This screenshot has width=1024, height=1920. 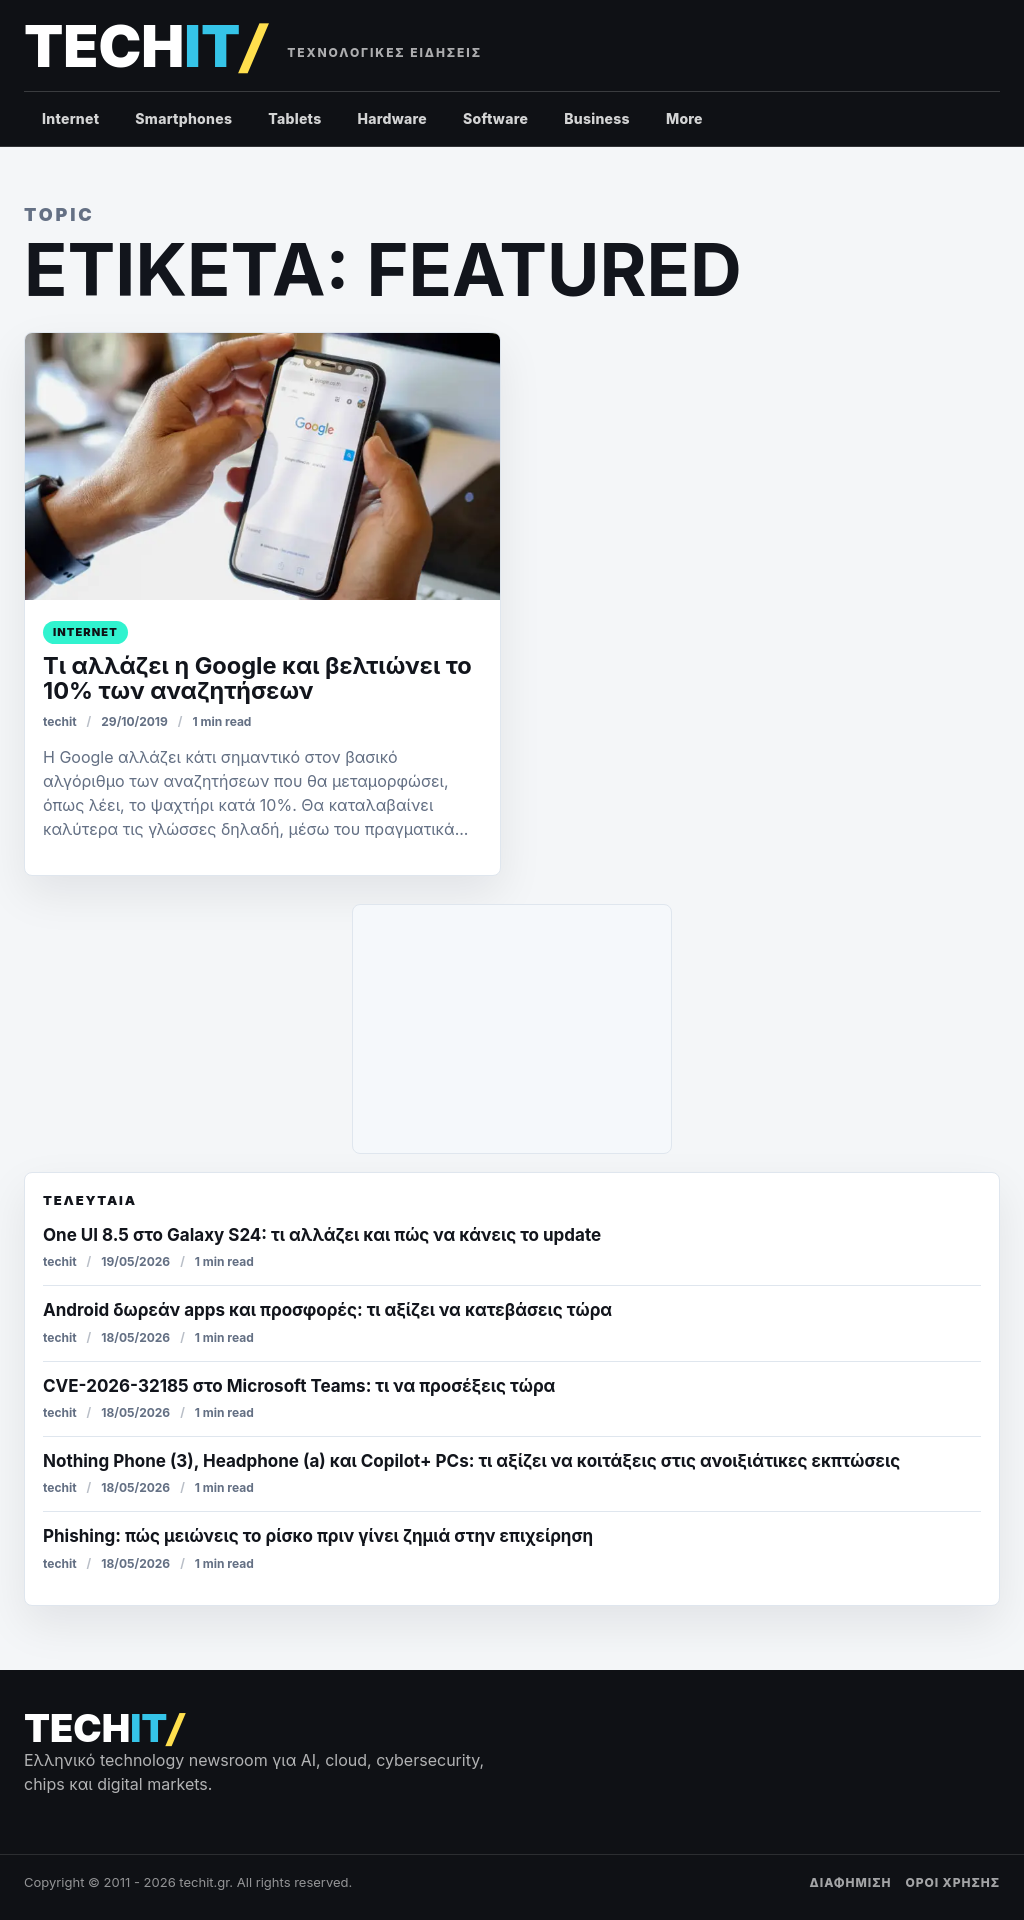 What do you see at coordinates (327, 1310) in the screenshot?
I see `Android δωρεάν apps και προσφορές: τι αξίζει να κατεβάσεις τώρα` at bounding box center [327, 1310].